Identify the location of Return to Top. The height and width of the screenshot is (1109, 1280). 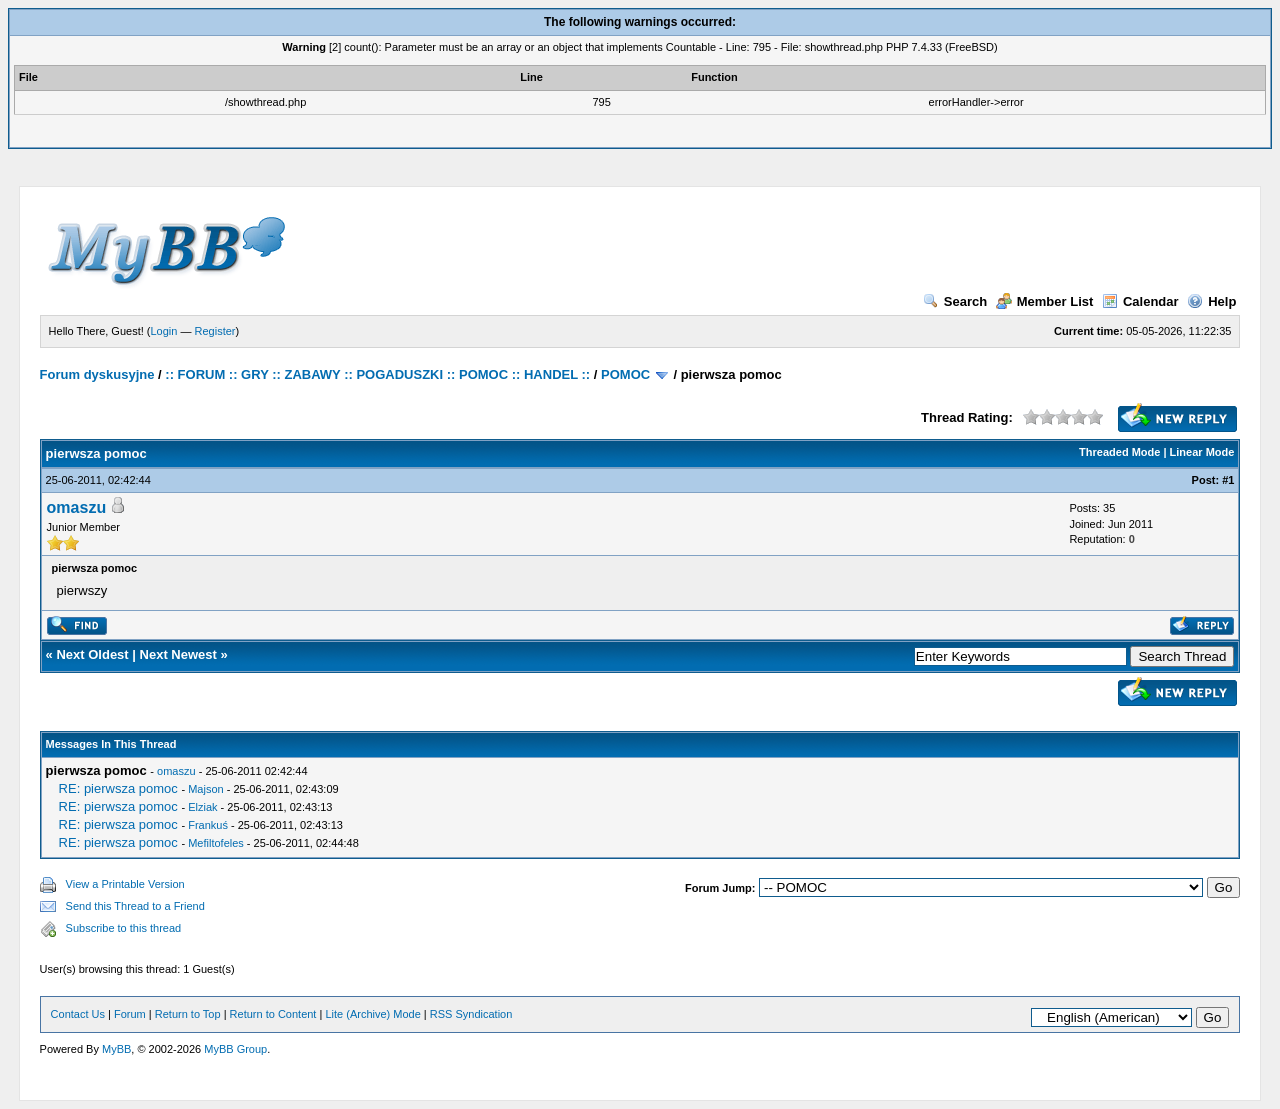
(188, 1014).